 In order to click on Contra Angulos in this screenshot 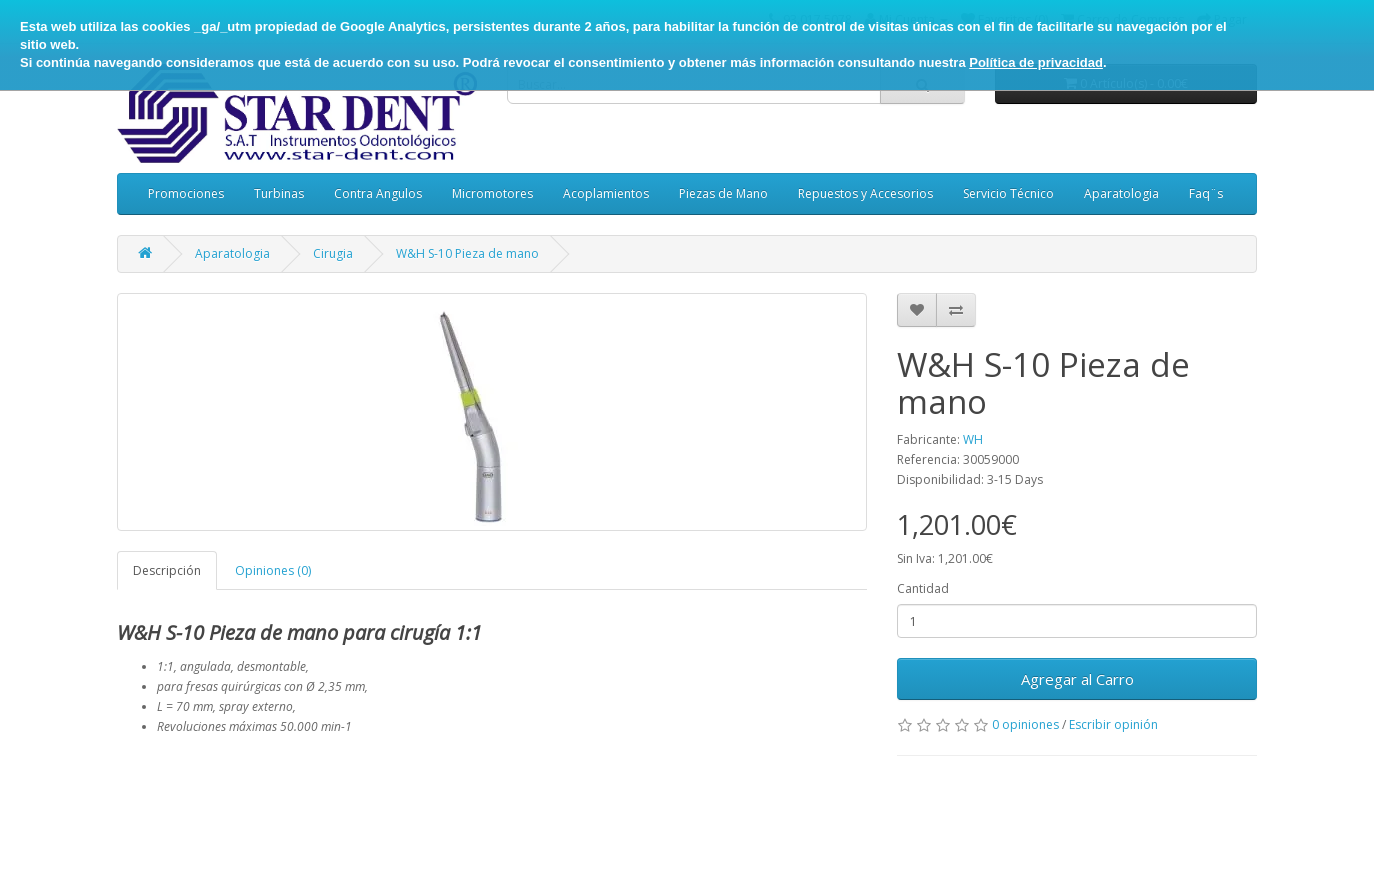, I will do `click(378, 193)`.